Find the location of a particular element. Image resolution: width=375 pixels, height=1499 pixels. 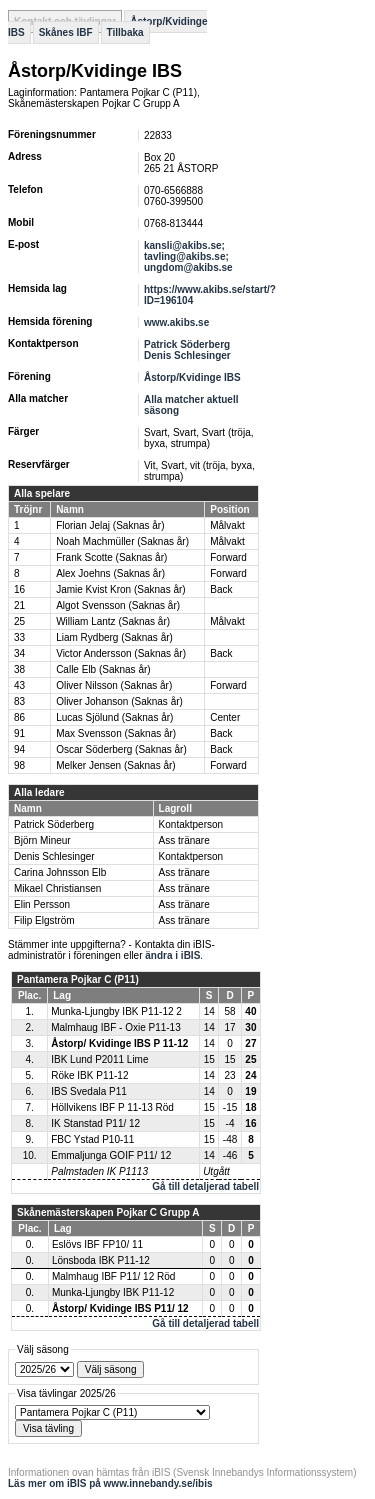

Höllvikens IBF P 11-13 Röd is located at coordinates (112, 1107).